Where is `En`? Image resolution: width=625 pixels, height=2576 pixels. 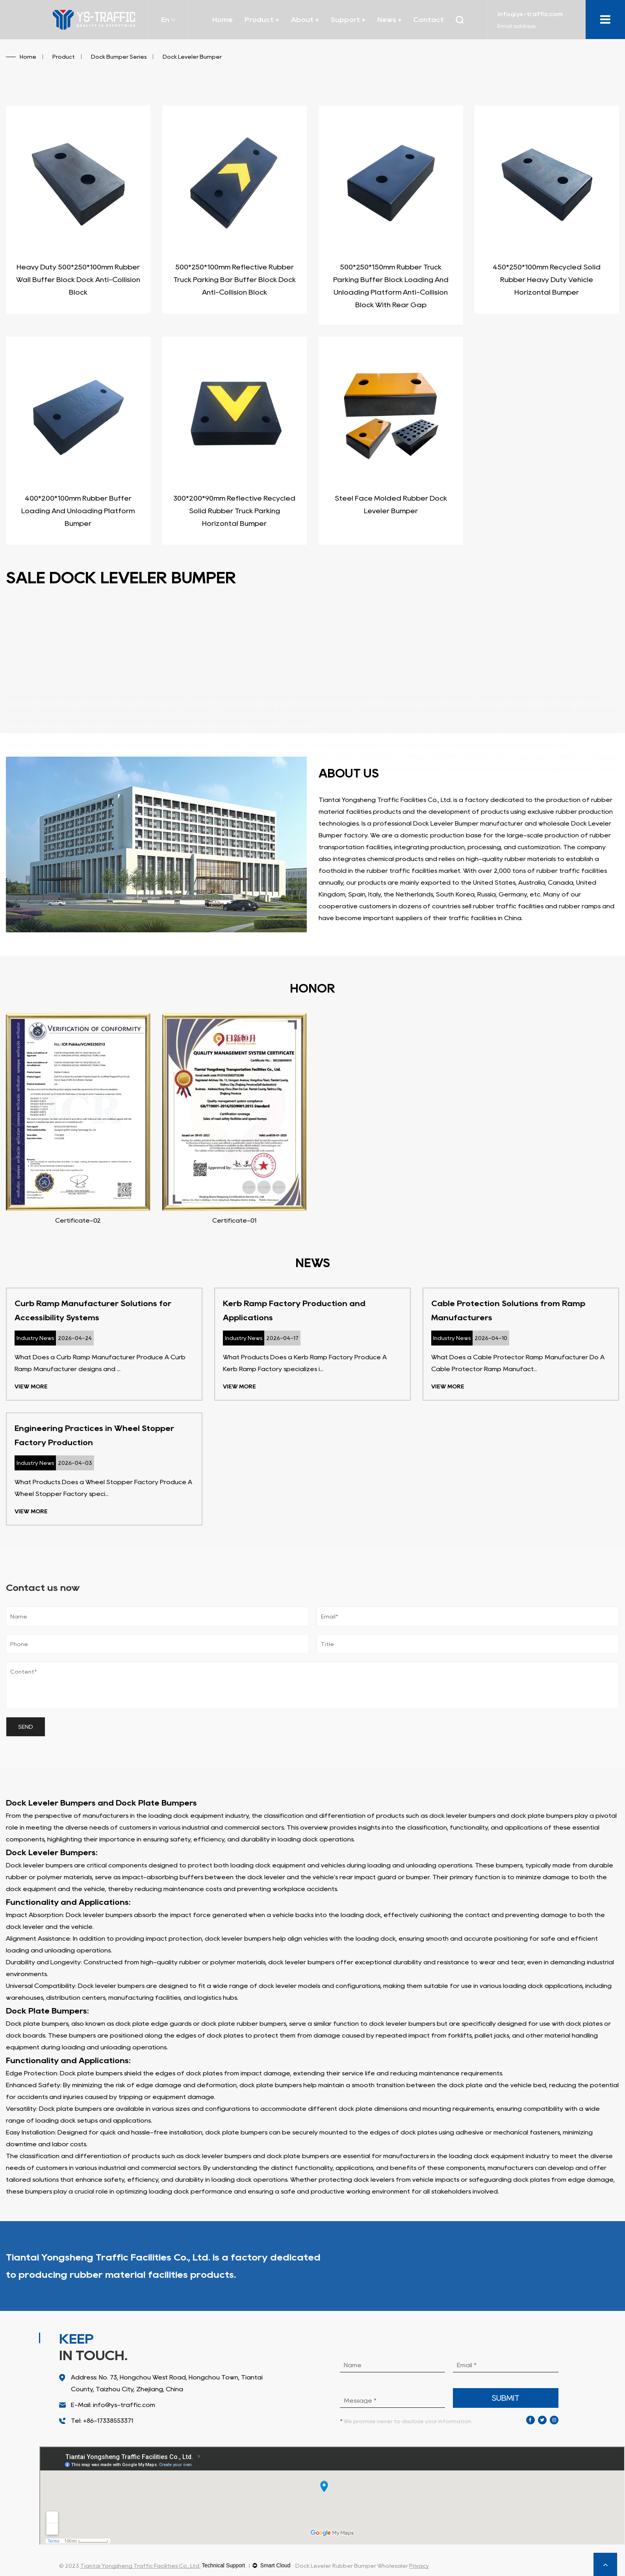 En is located at coordinates (168, 19).